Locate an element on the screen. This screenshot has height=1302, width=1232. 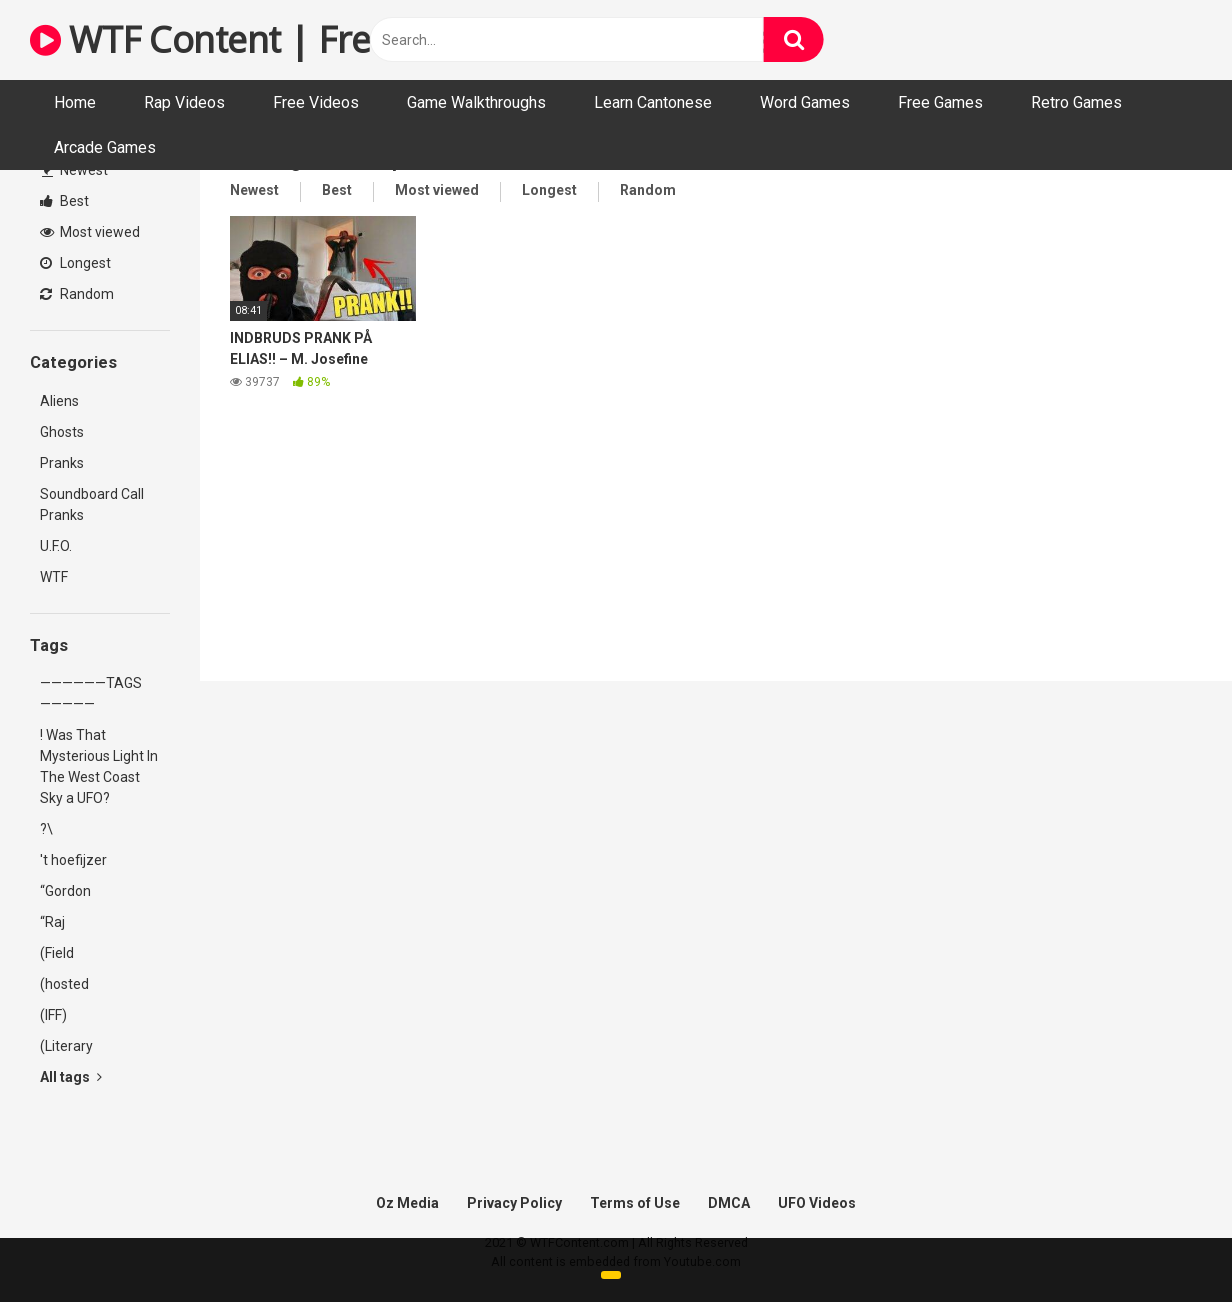
! Was That Mysterious Light In The West Coast Sky a UFO? is located at coordinates (99, 766).